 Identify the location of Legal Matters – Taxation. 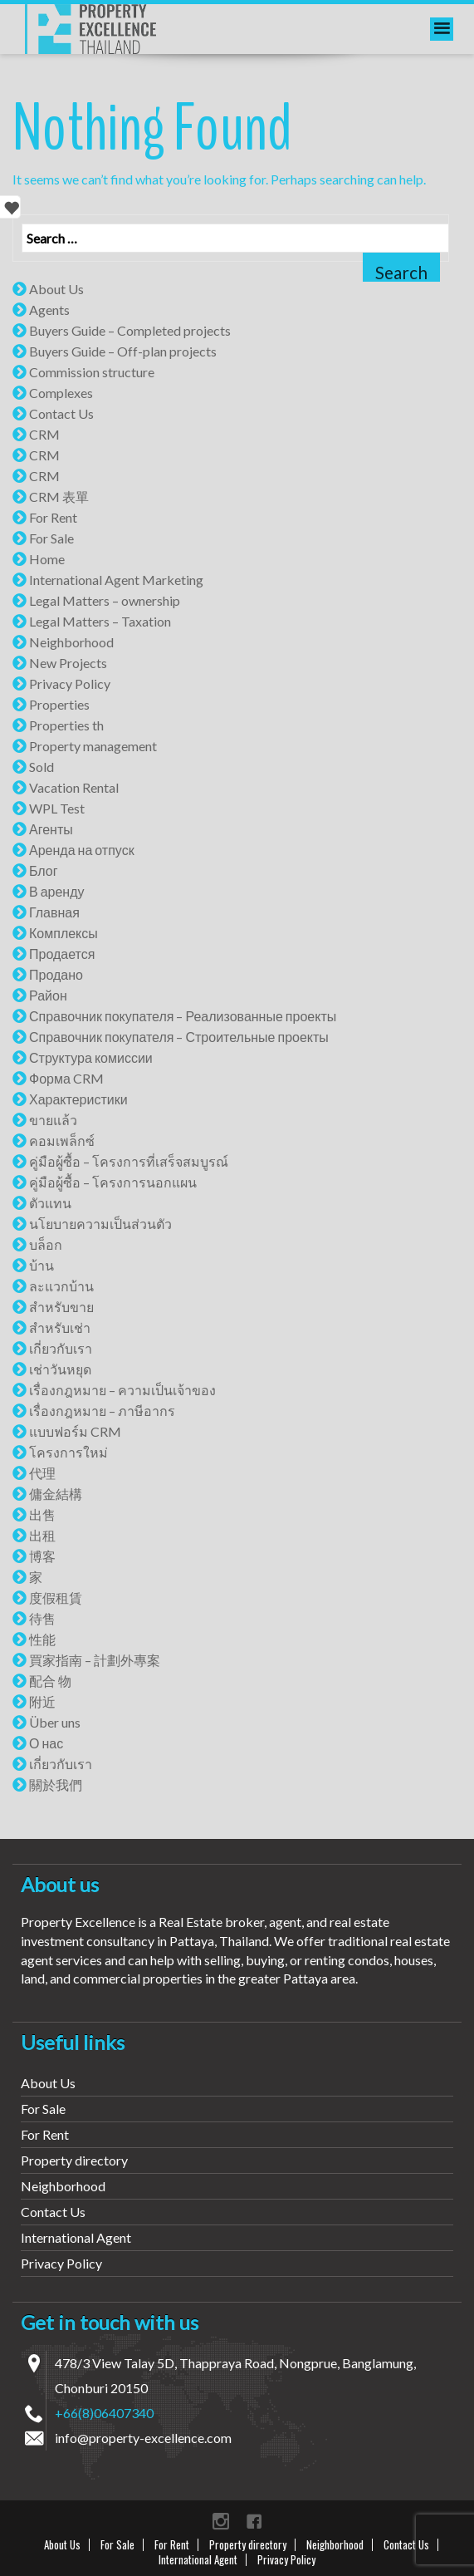
(100, 621).